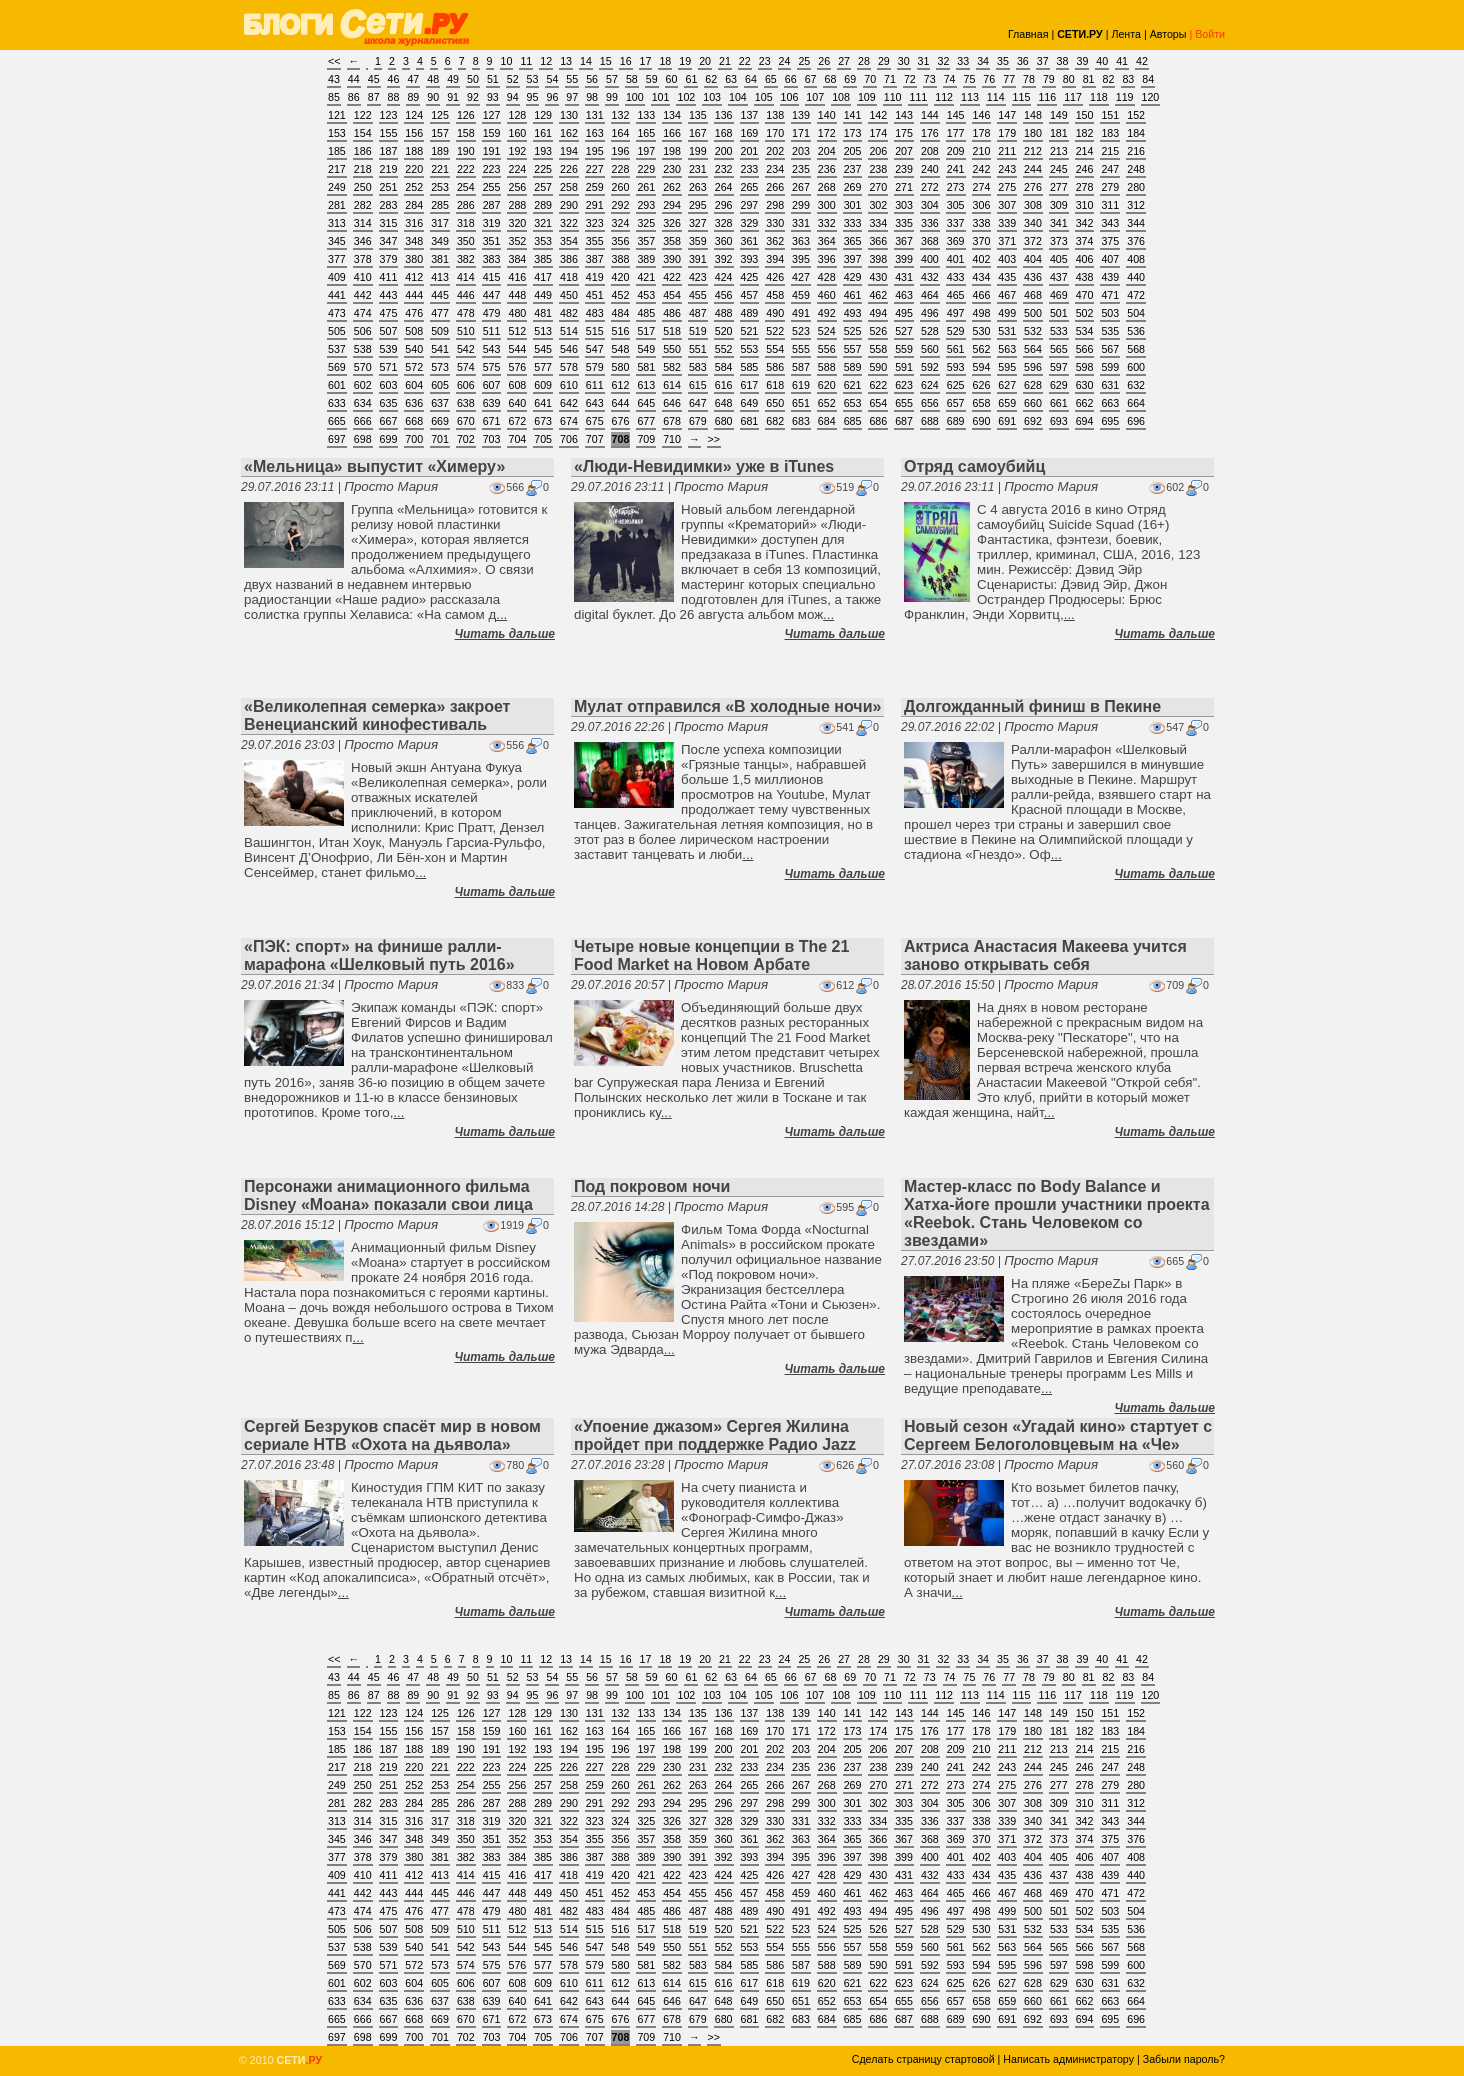 This screenshot has height=2076, width=1464. I want to click on 461, so click(853, 295).